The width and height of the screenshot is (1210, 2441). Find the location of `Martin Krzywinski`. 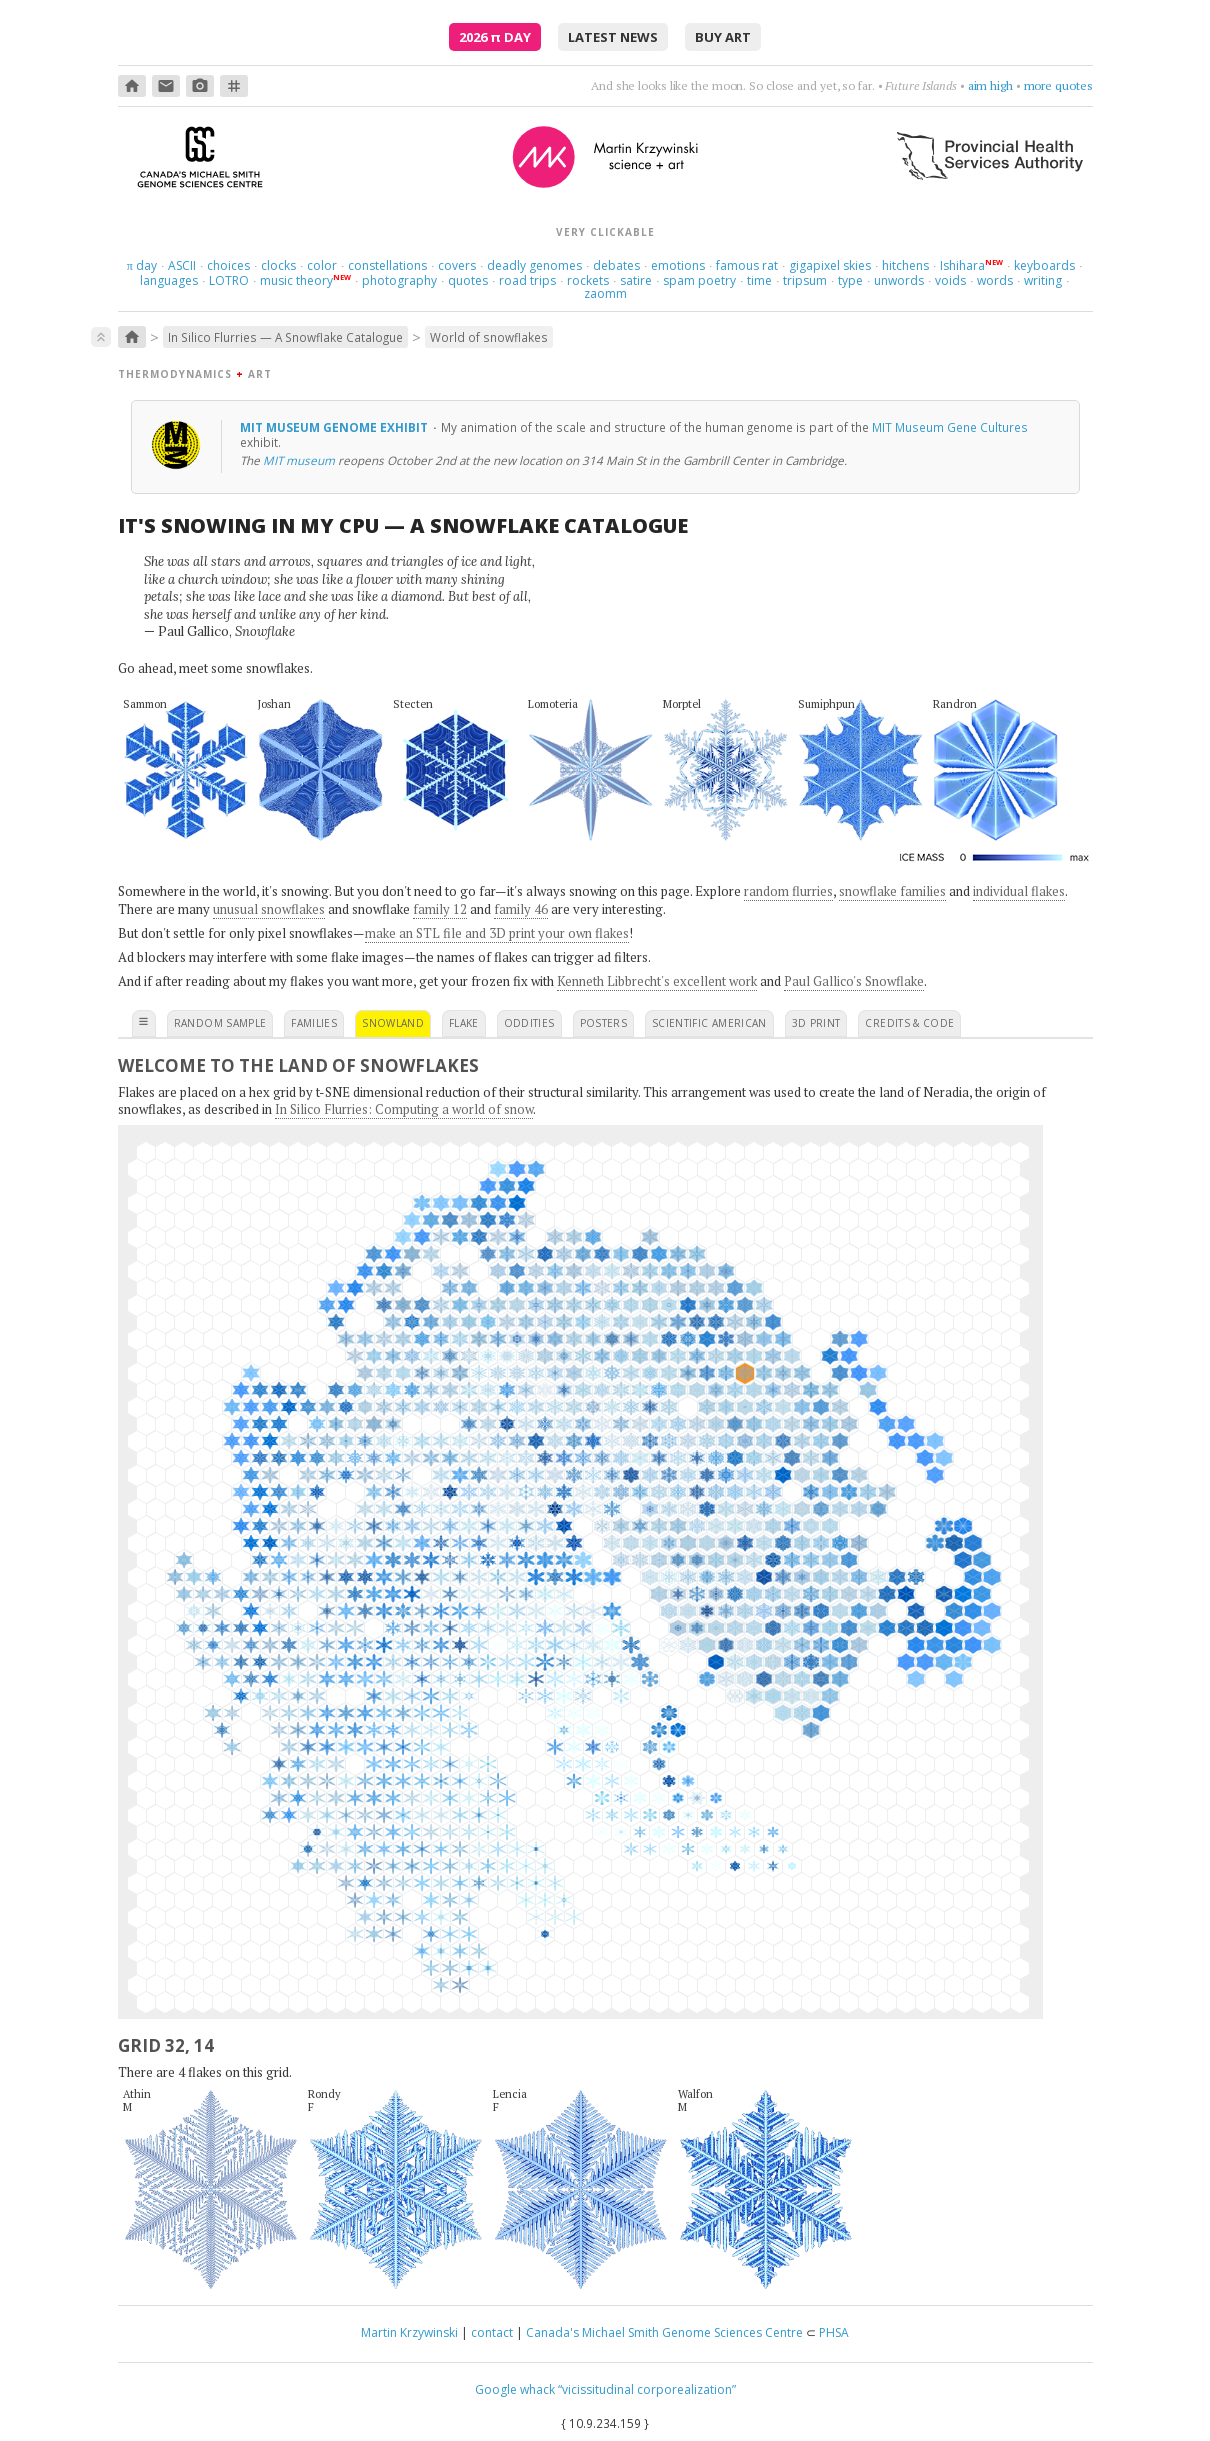

Martin Krzywinski is located at coordinates (409, 2332).